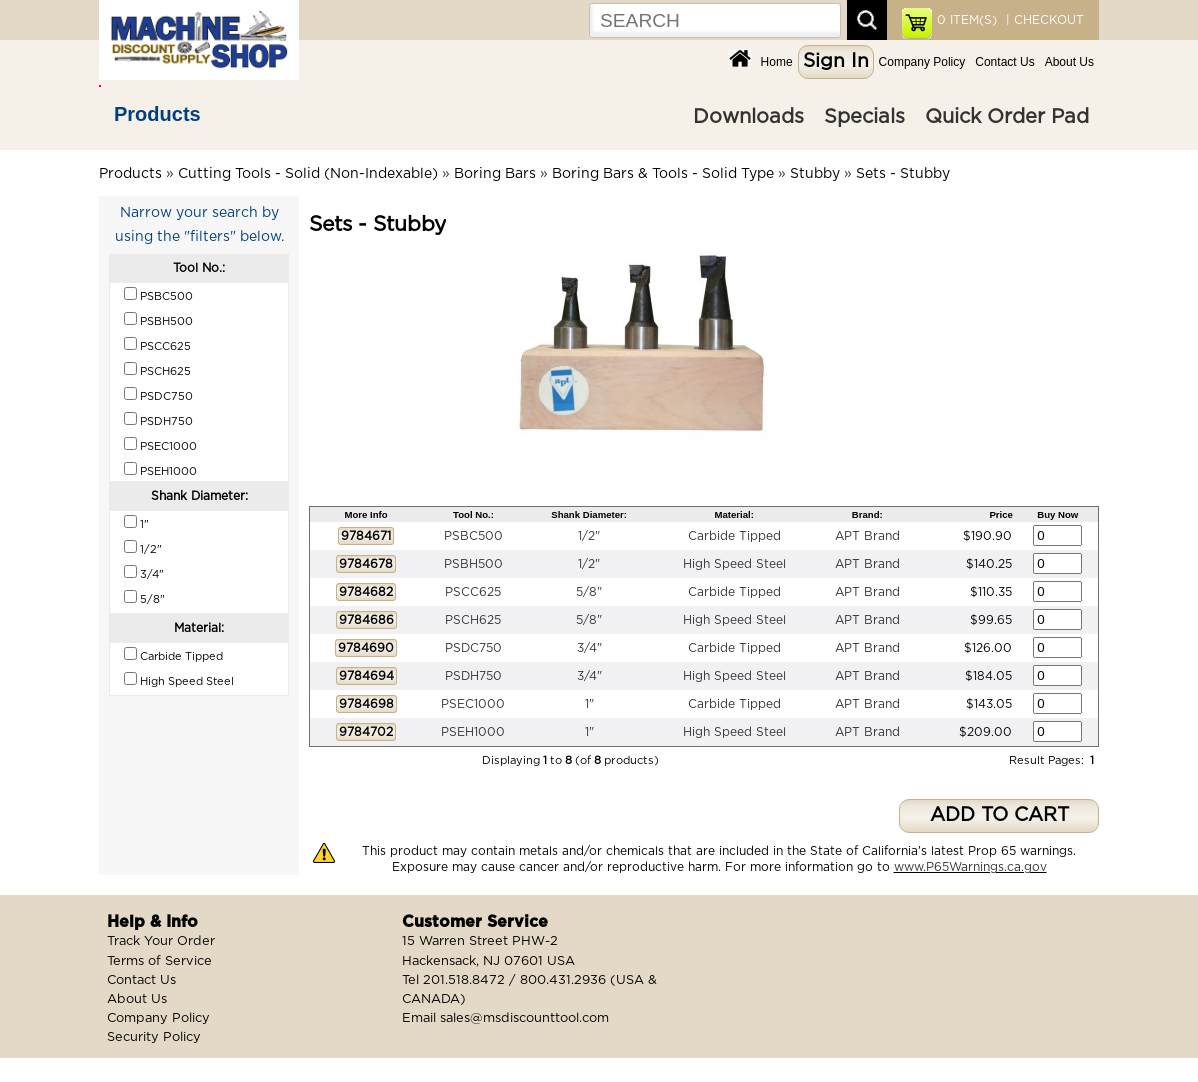 The height and width of the screenshot is (1082, 1198). I want to click on Terms of Service, so click(159, 961).